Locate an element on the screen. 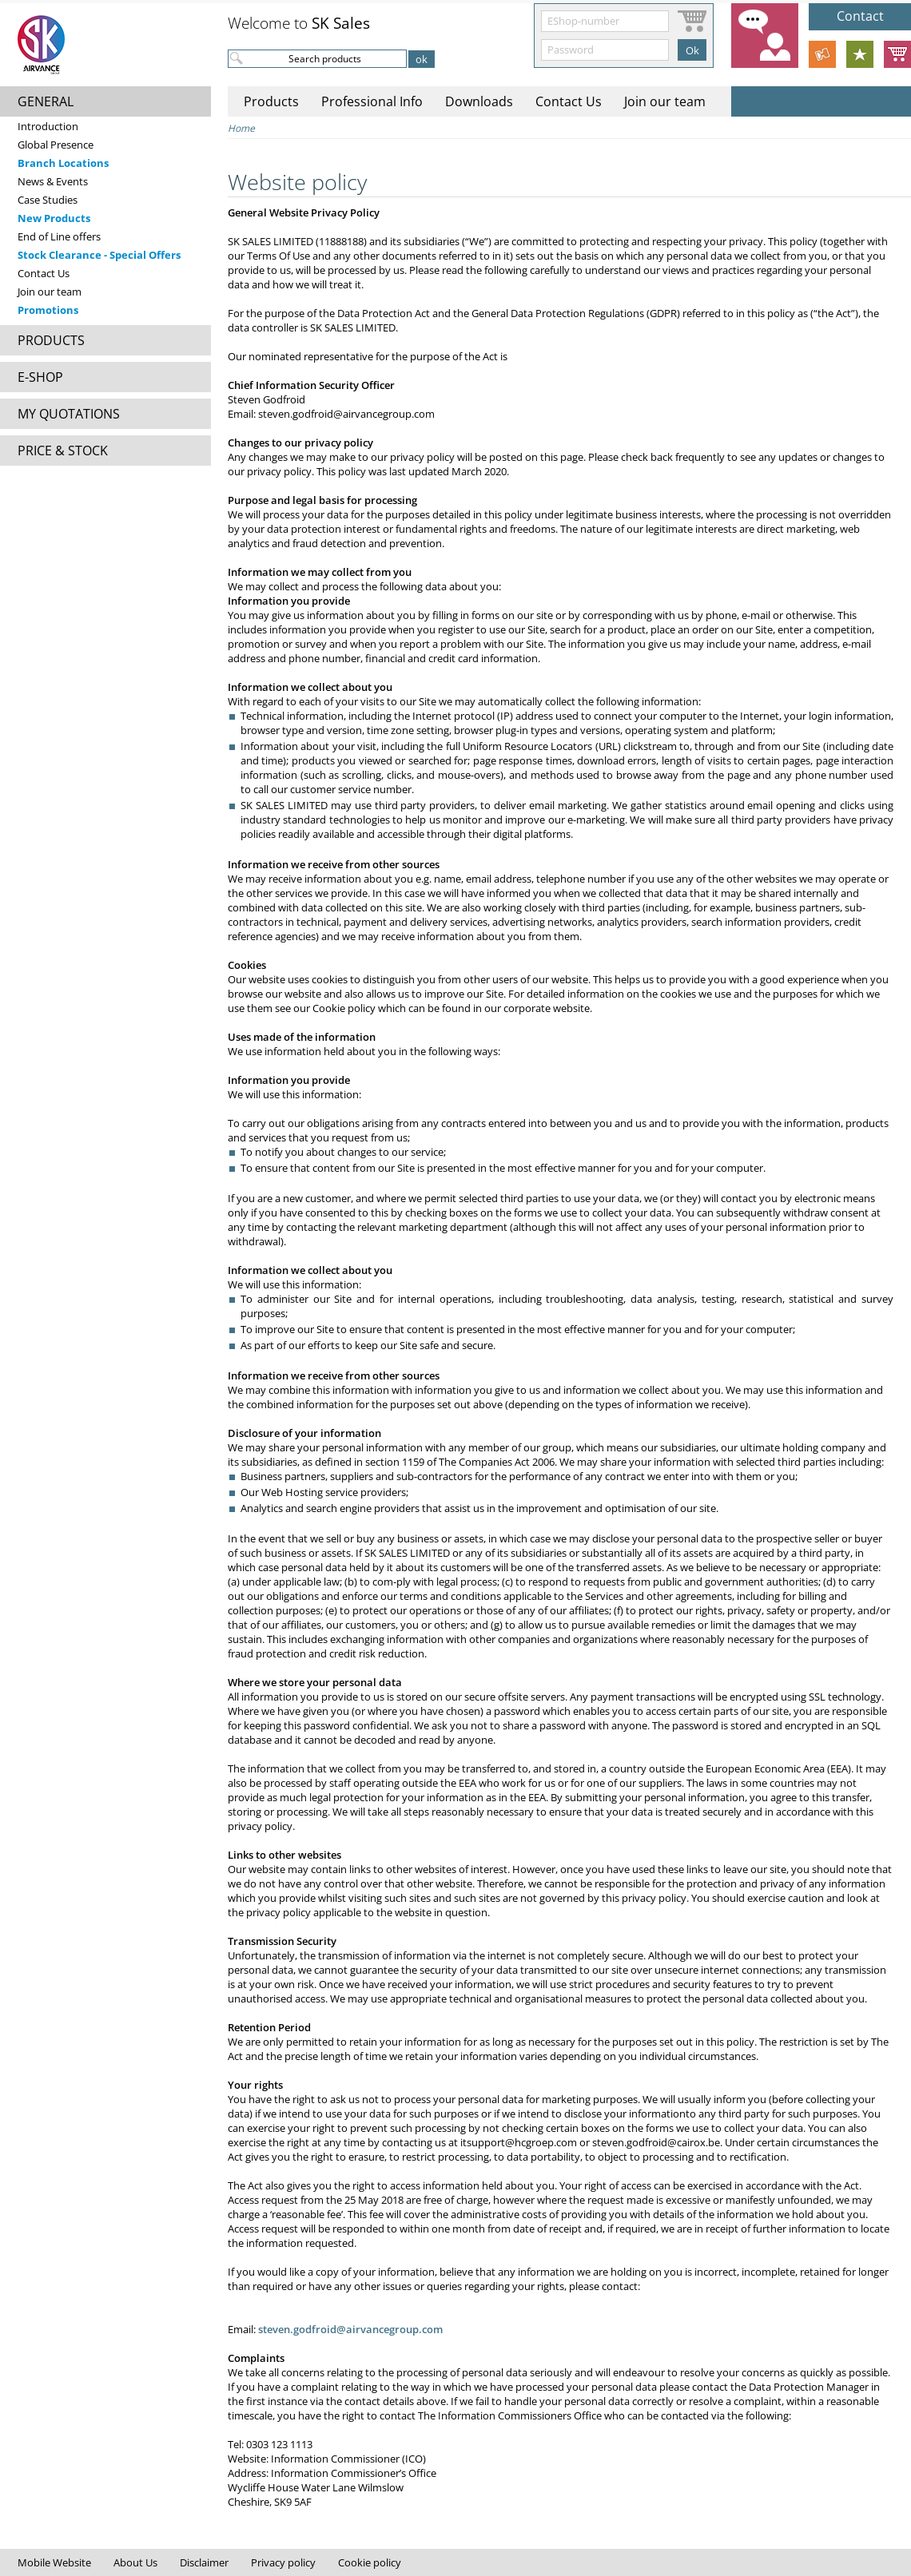 The height and width of the screenshot is (2576, 911). Join our team is located at coordinates (50, 291).